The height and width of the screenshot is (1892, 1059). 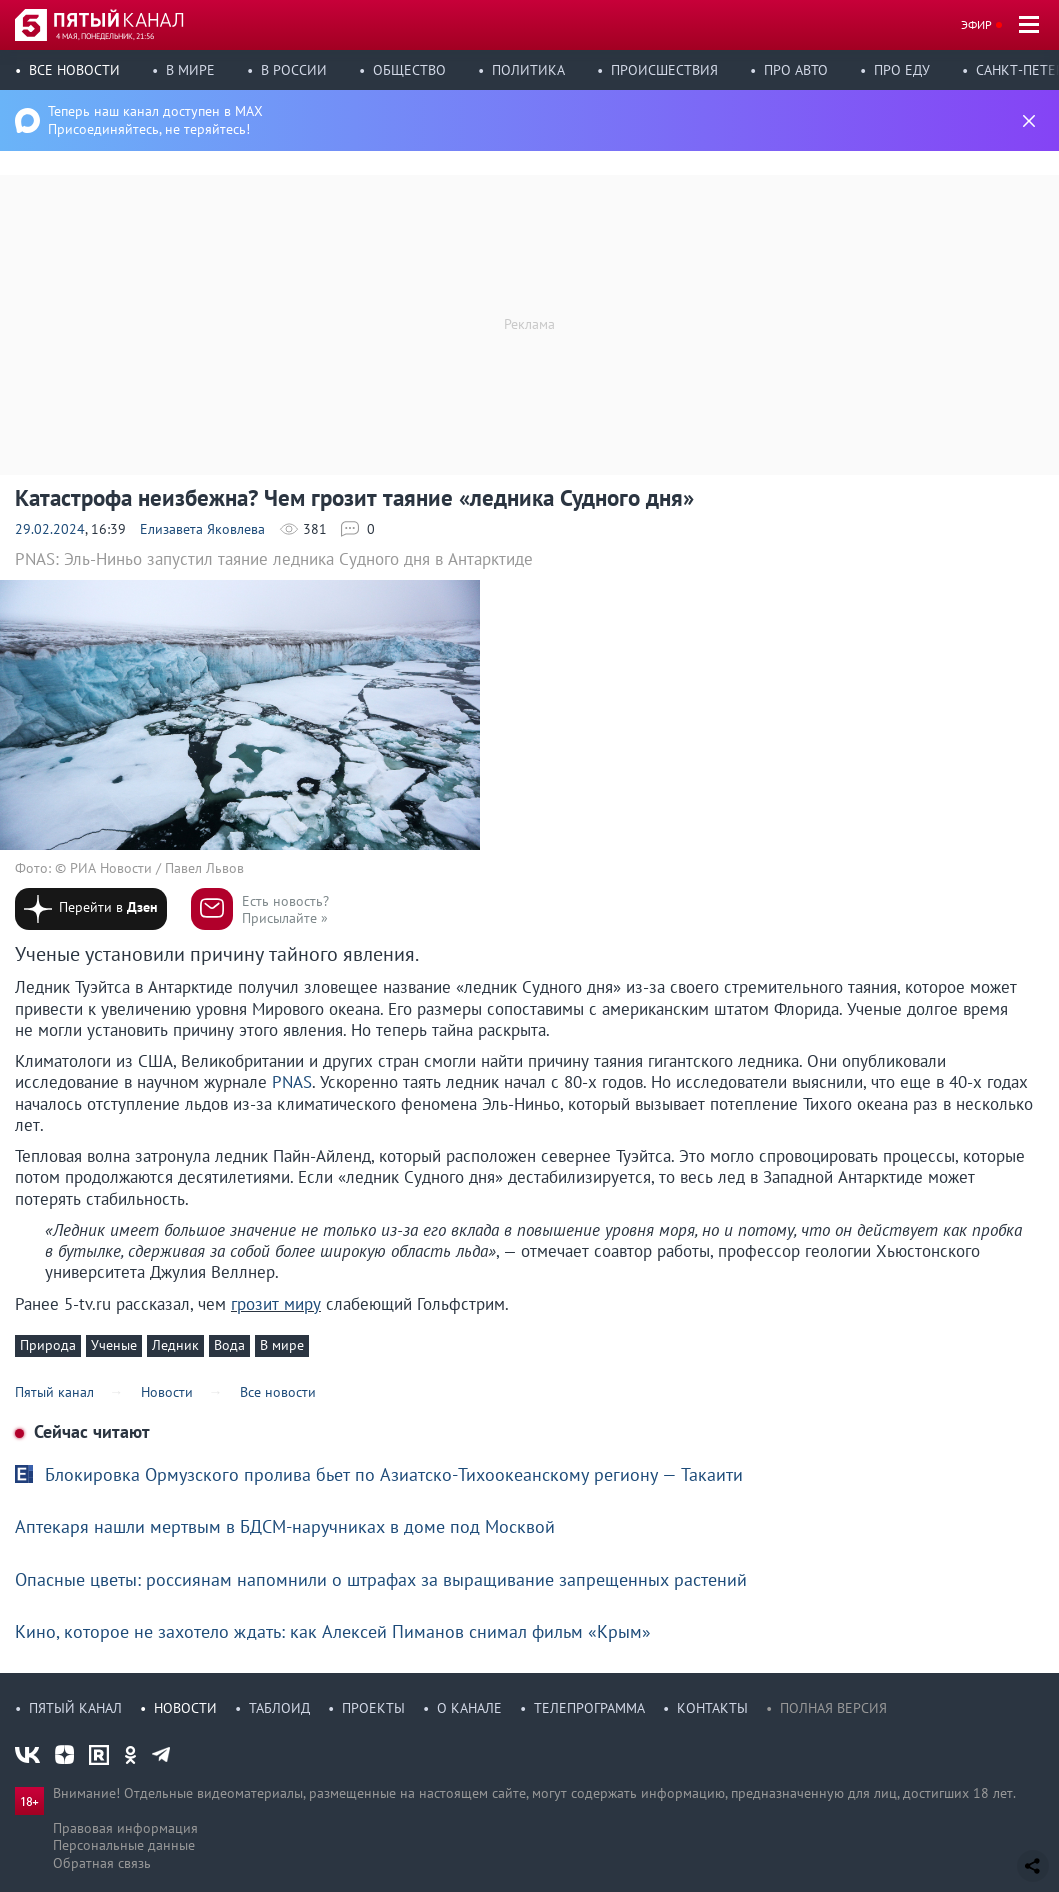 I want to click on Политика, so click(x=528, y=70).